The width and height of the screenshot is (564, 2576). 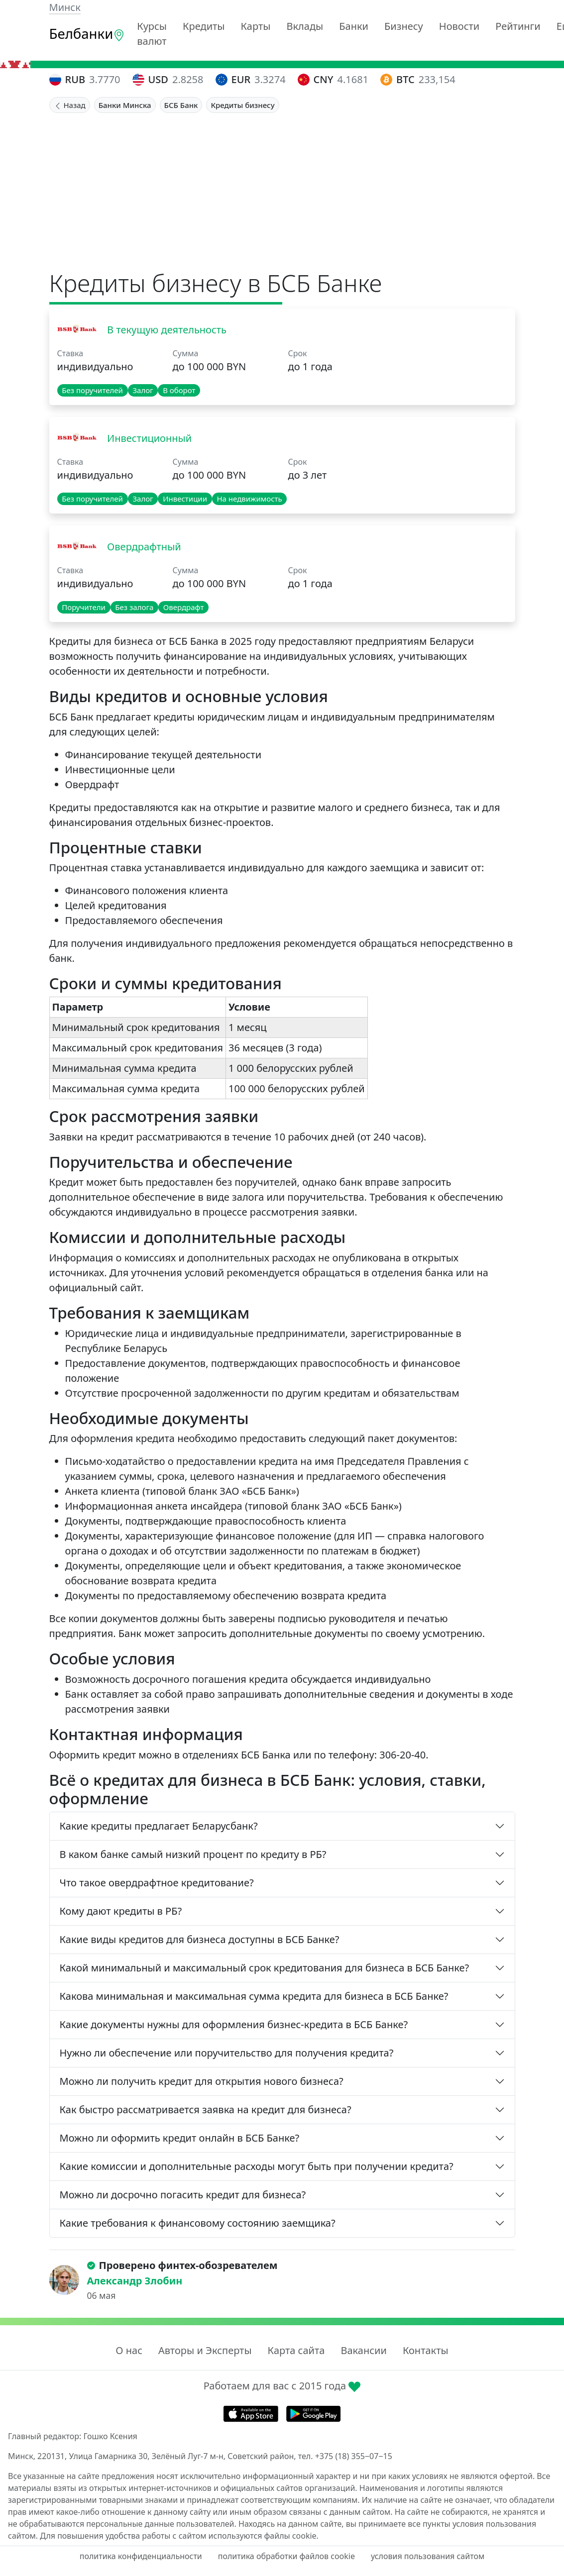 I want to click on Кому дают кредиты в РБ?, so click(x=121, y=1911).